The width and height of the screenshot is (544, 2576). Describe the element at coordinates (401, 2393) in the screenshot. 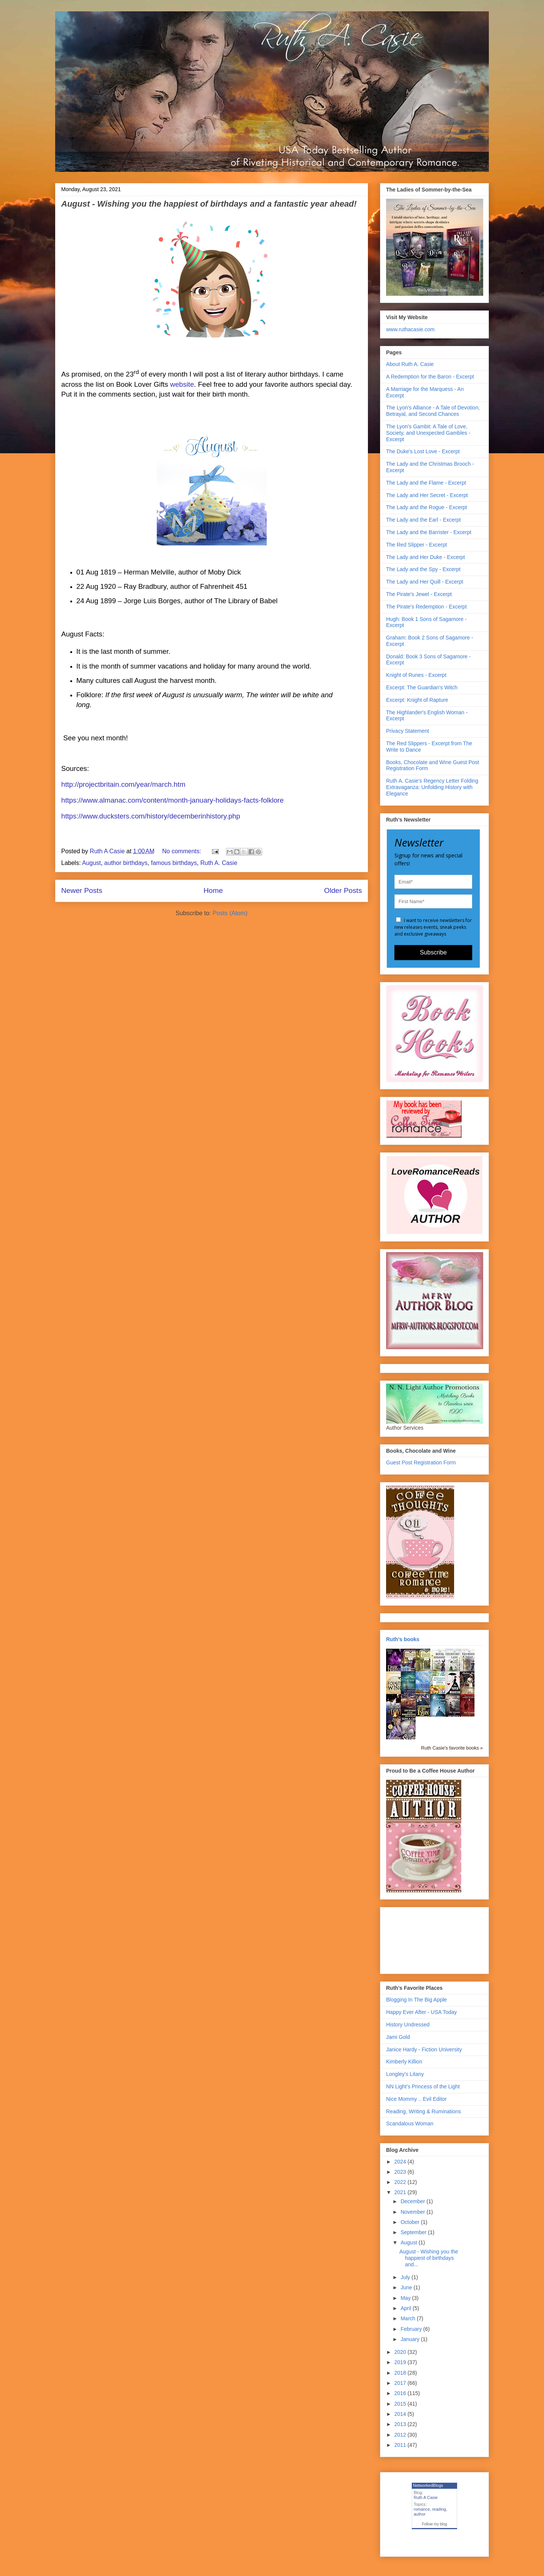

I see `2016` at that location.